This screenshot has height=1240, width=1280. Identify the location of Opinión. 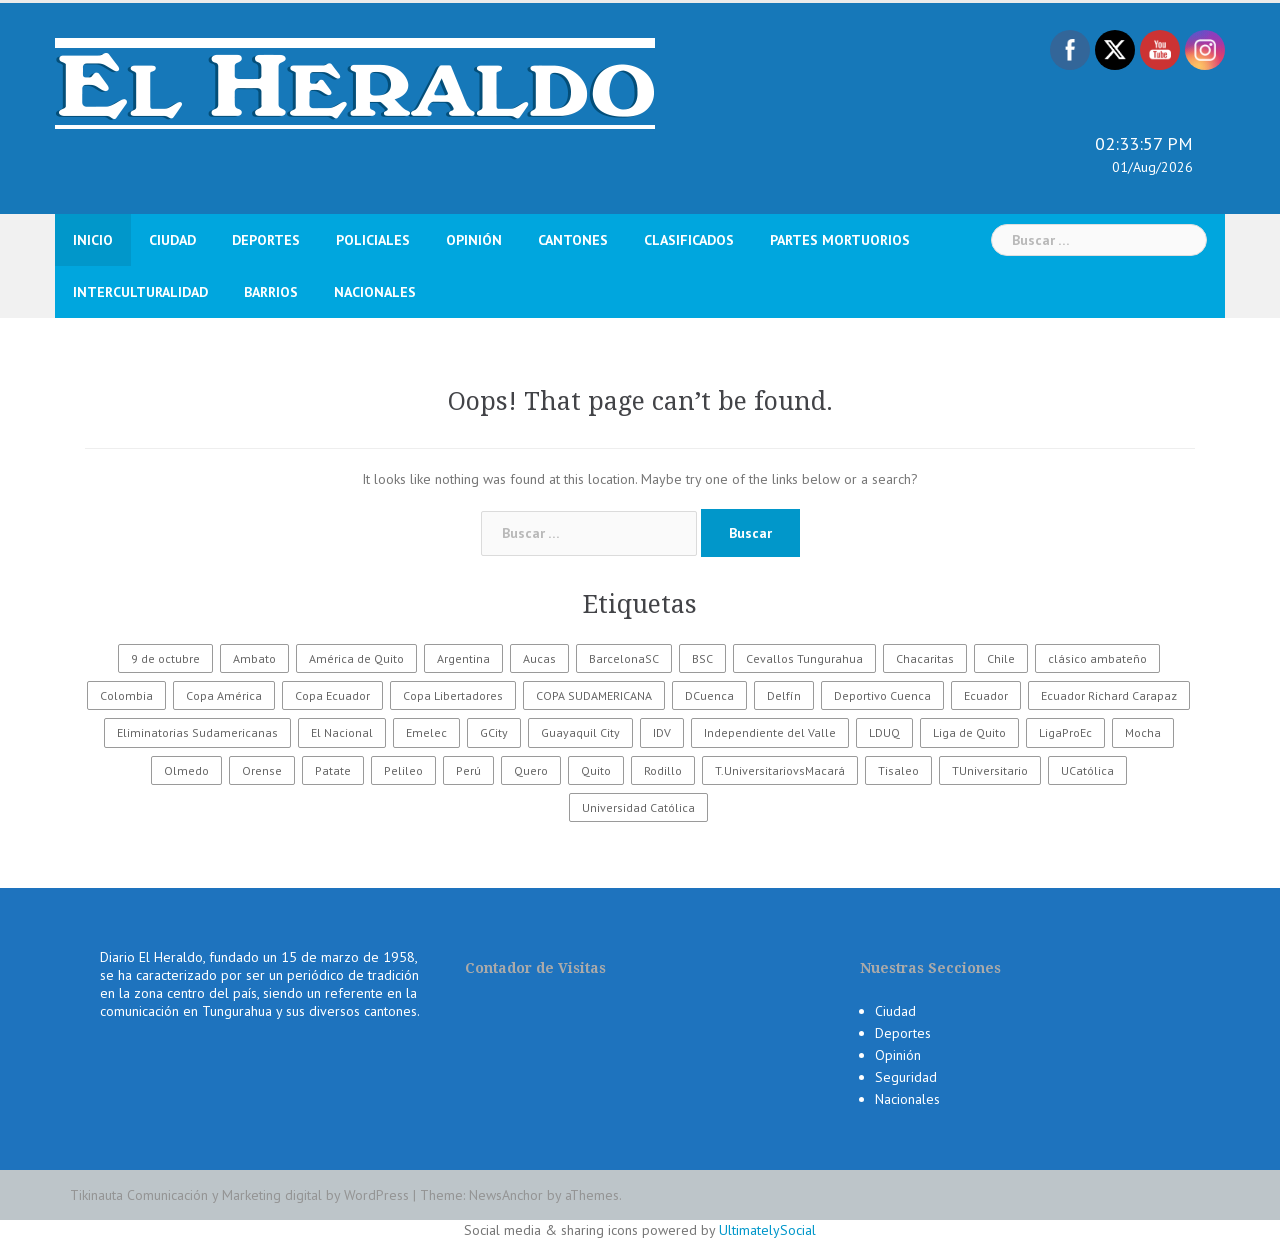
(474, 240).